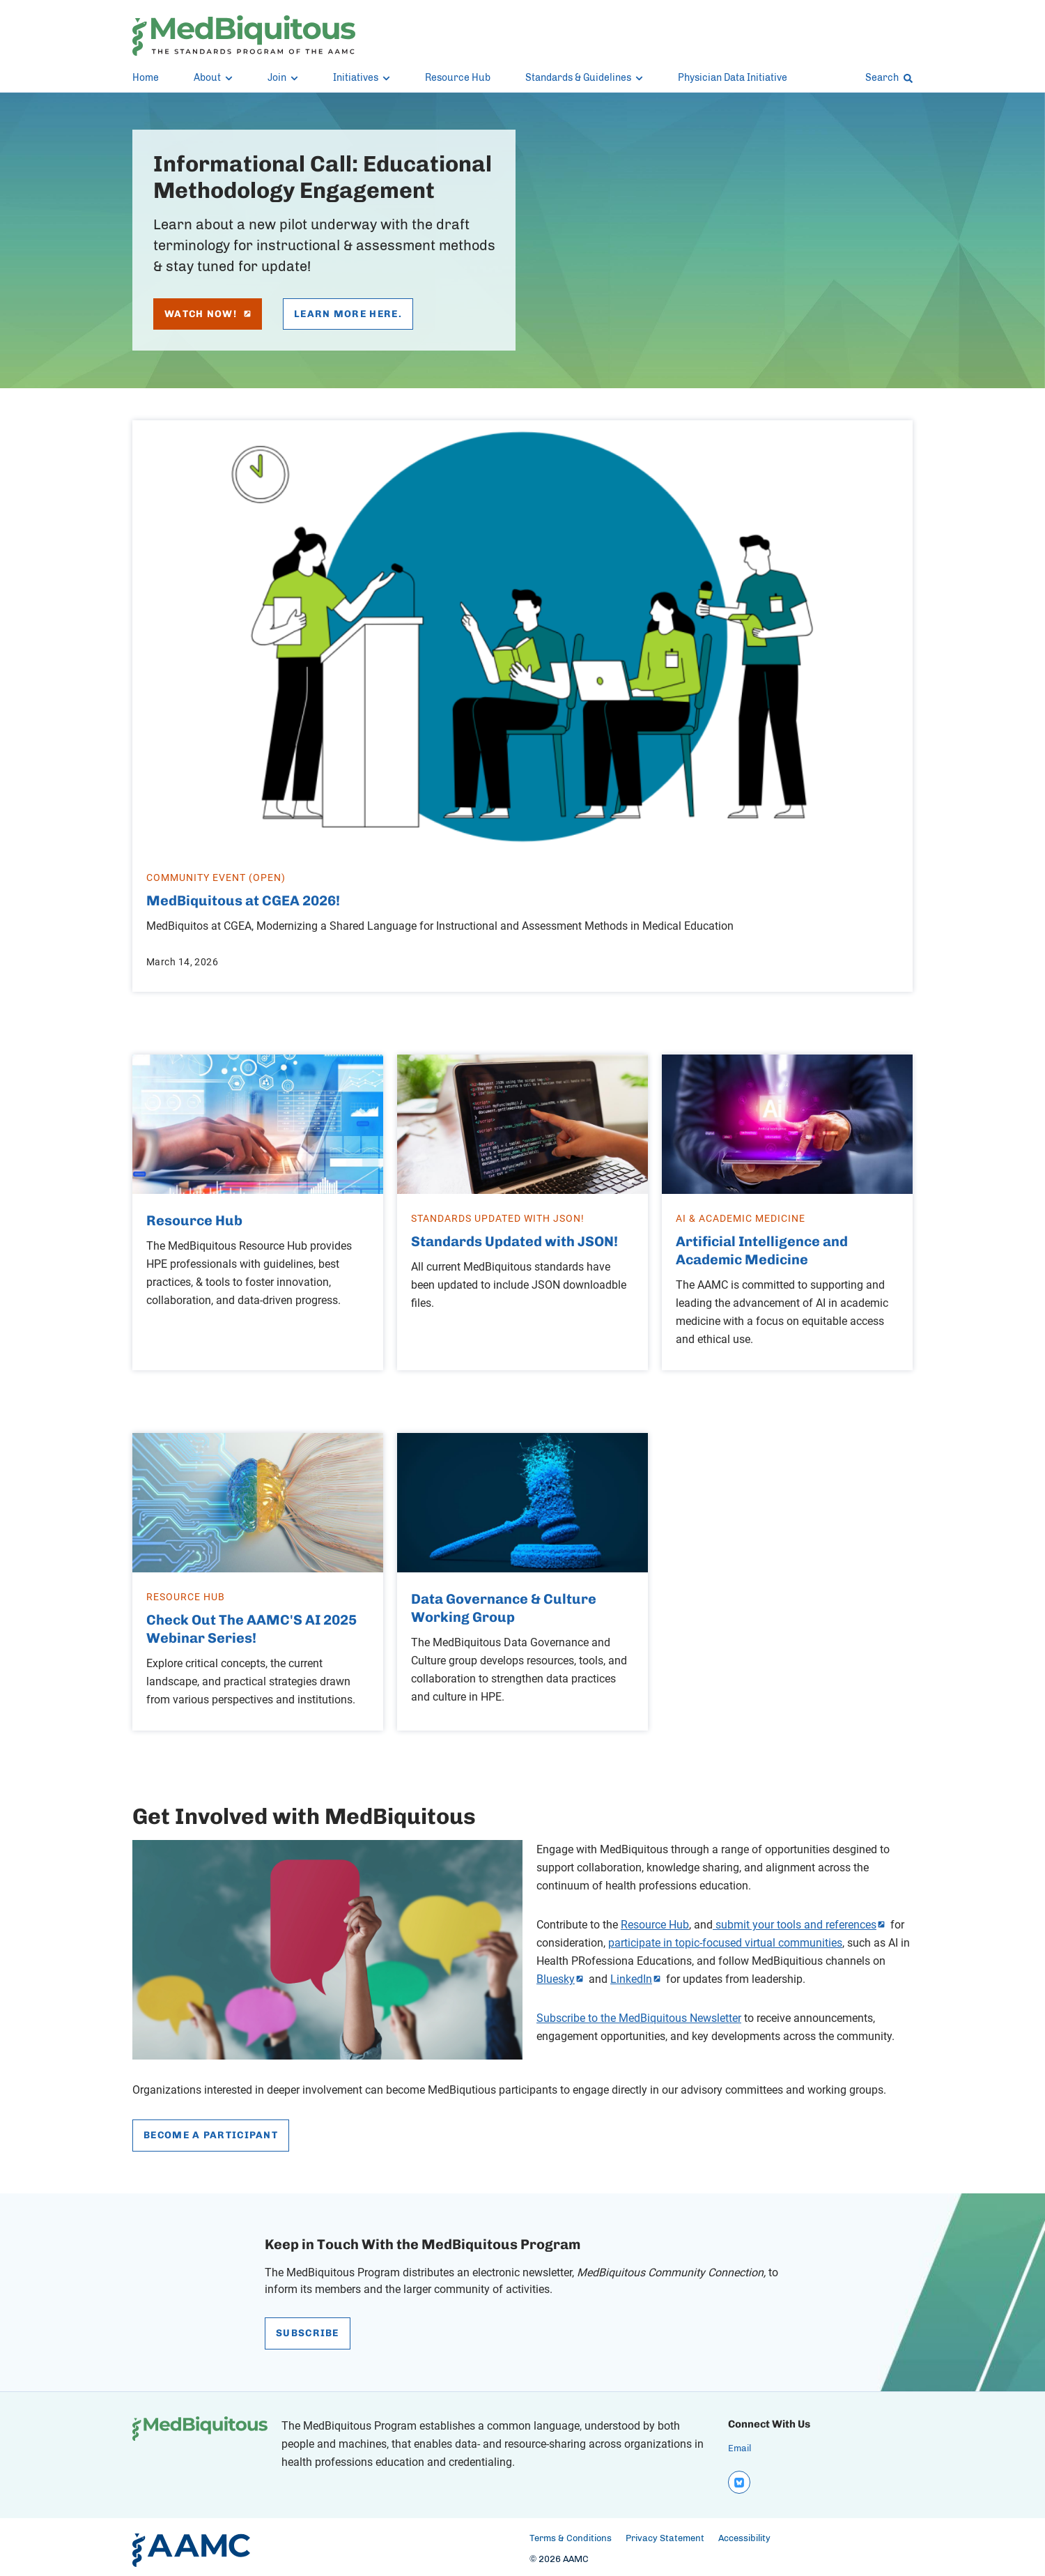  I want to click on Accessibility, so click(744, 2533).